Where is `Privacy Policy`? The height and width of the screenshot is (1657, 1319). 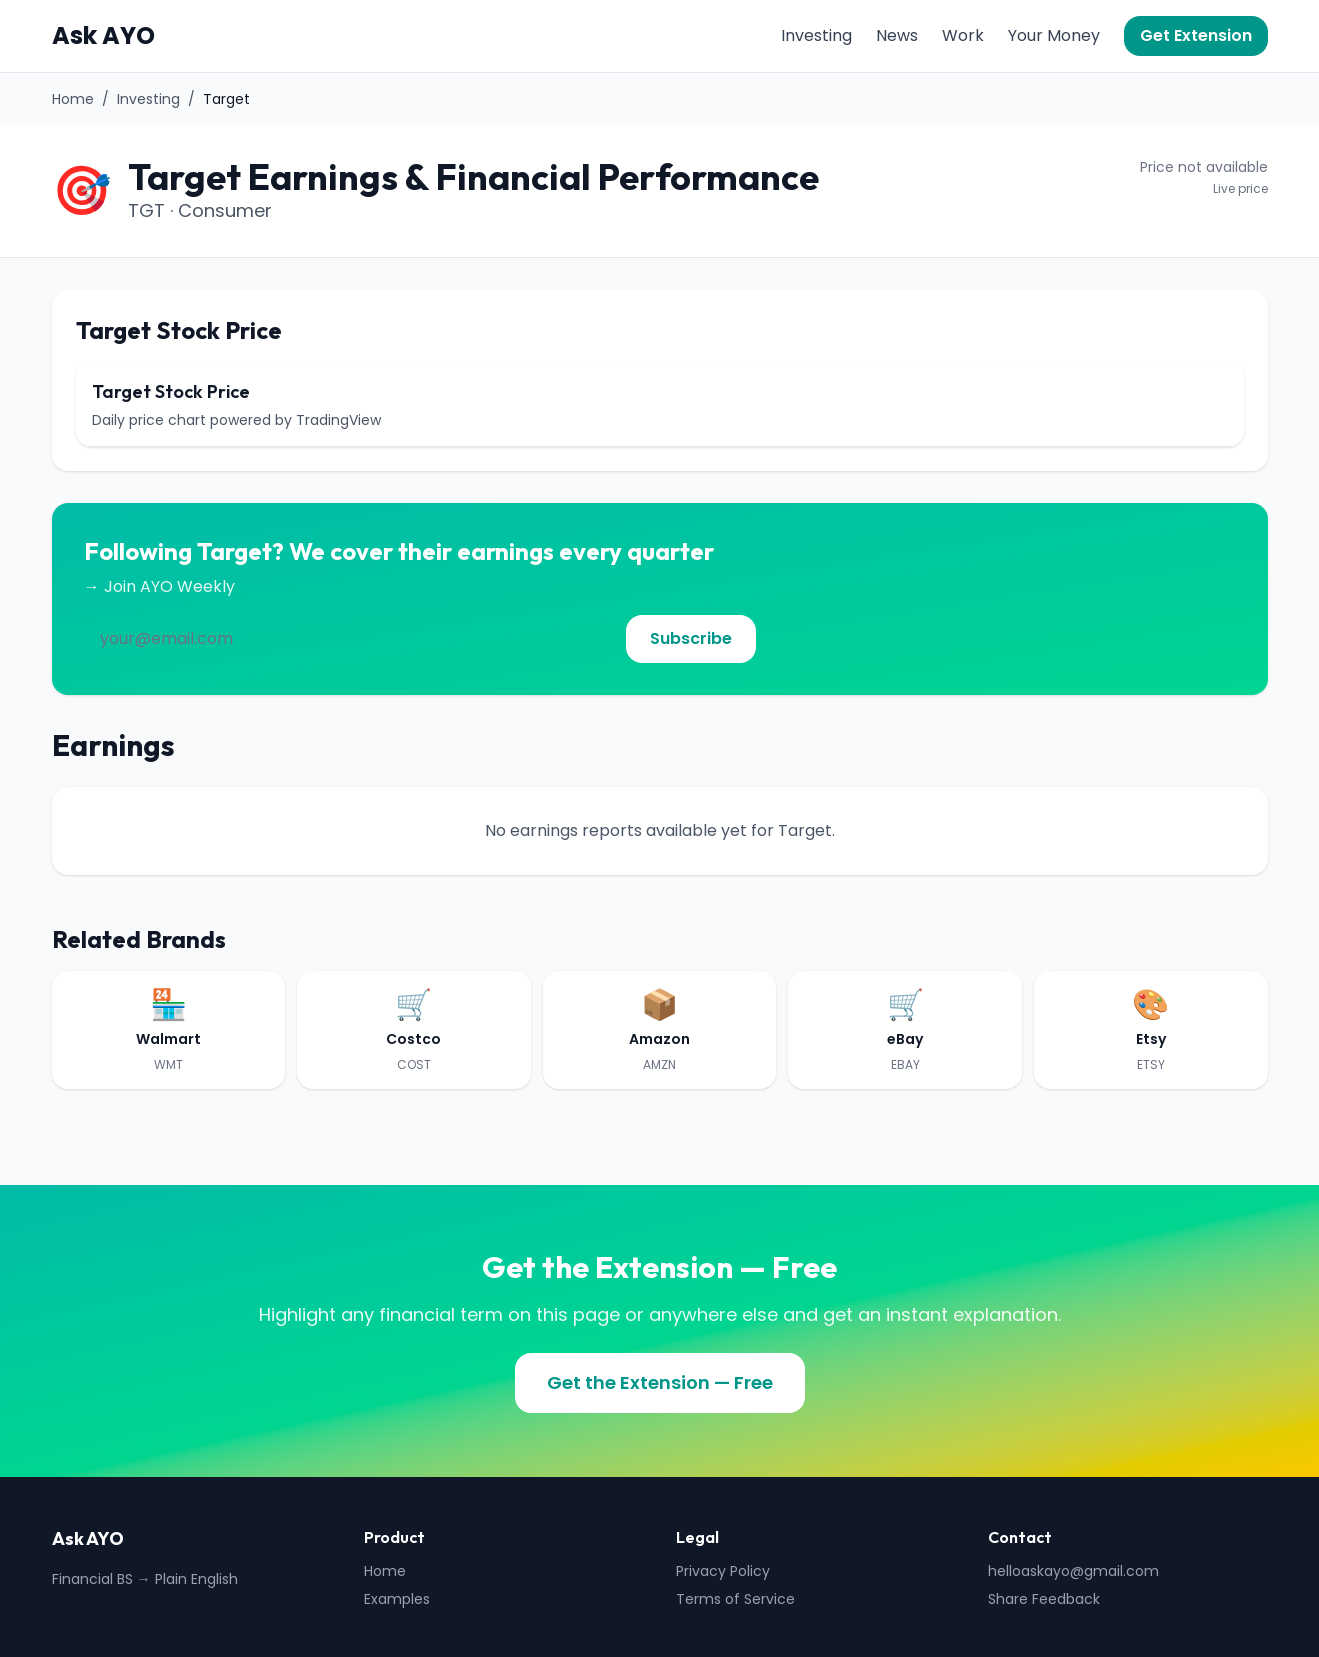
Privacy Policy is located at coordinates (723, 1571).